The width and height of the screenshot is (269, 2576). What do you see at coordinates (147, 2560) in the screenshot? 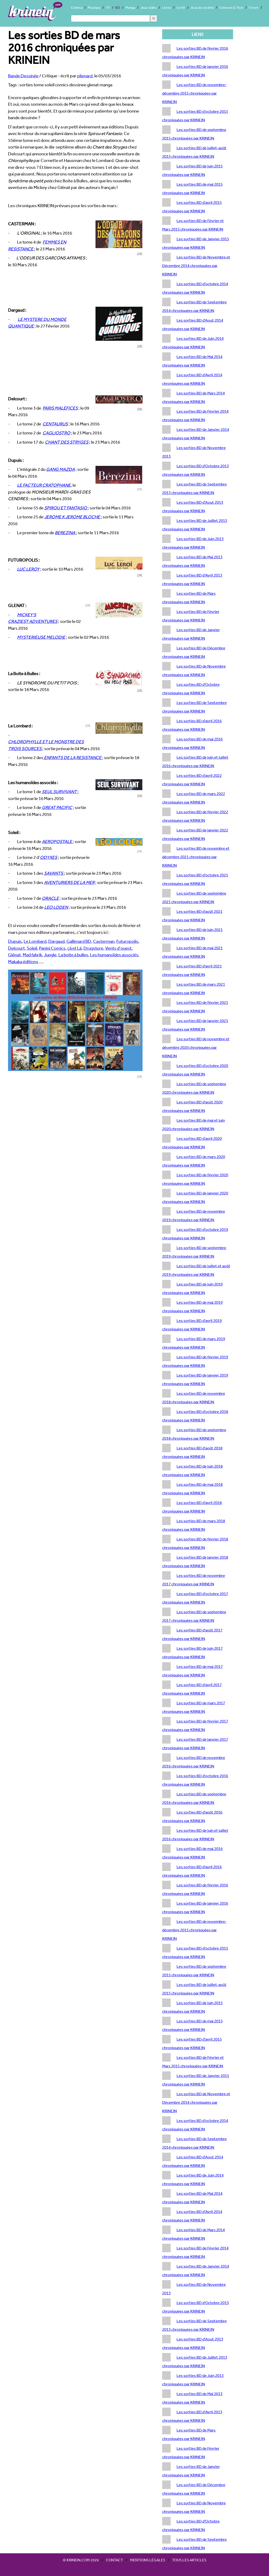
I see `Mentions légales` at bounding box center [147, 2560].